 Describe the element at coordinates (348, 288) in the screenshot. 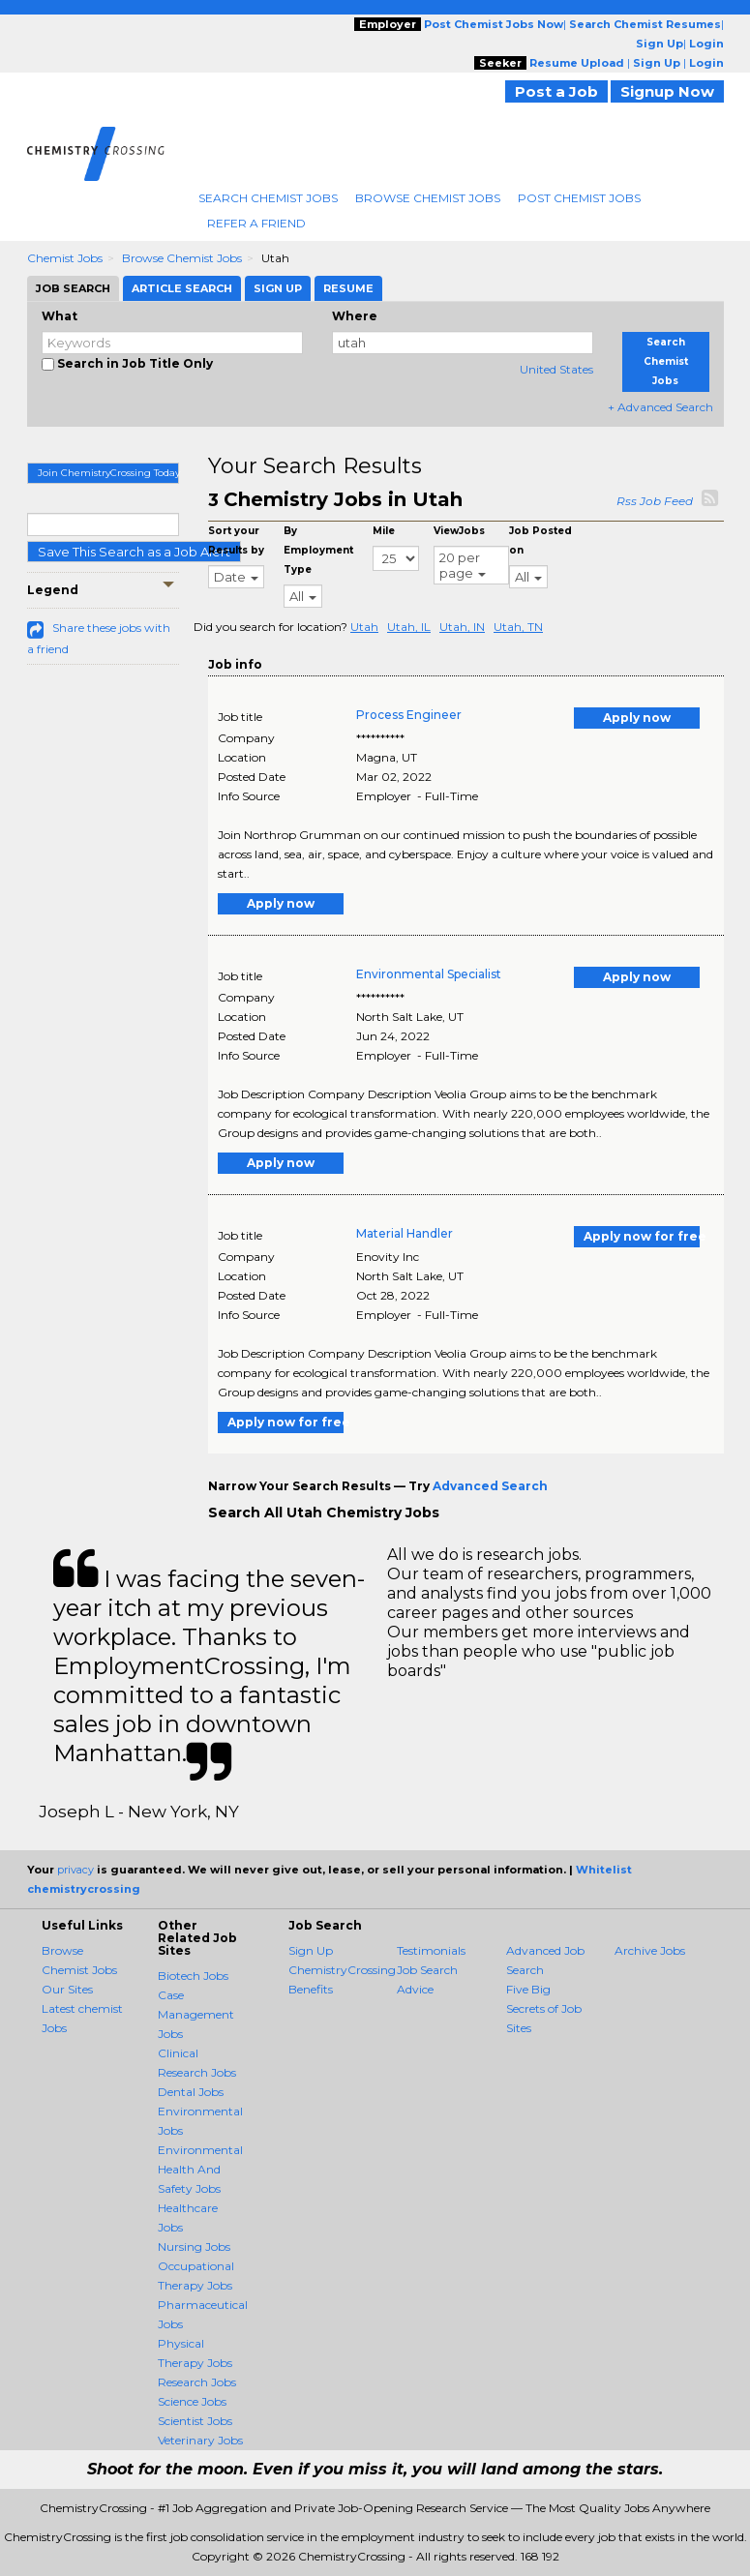

I see `Resume [tab]` at that location.